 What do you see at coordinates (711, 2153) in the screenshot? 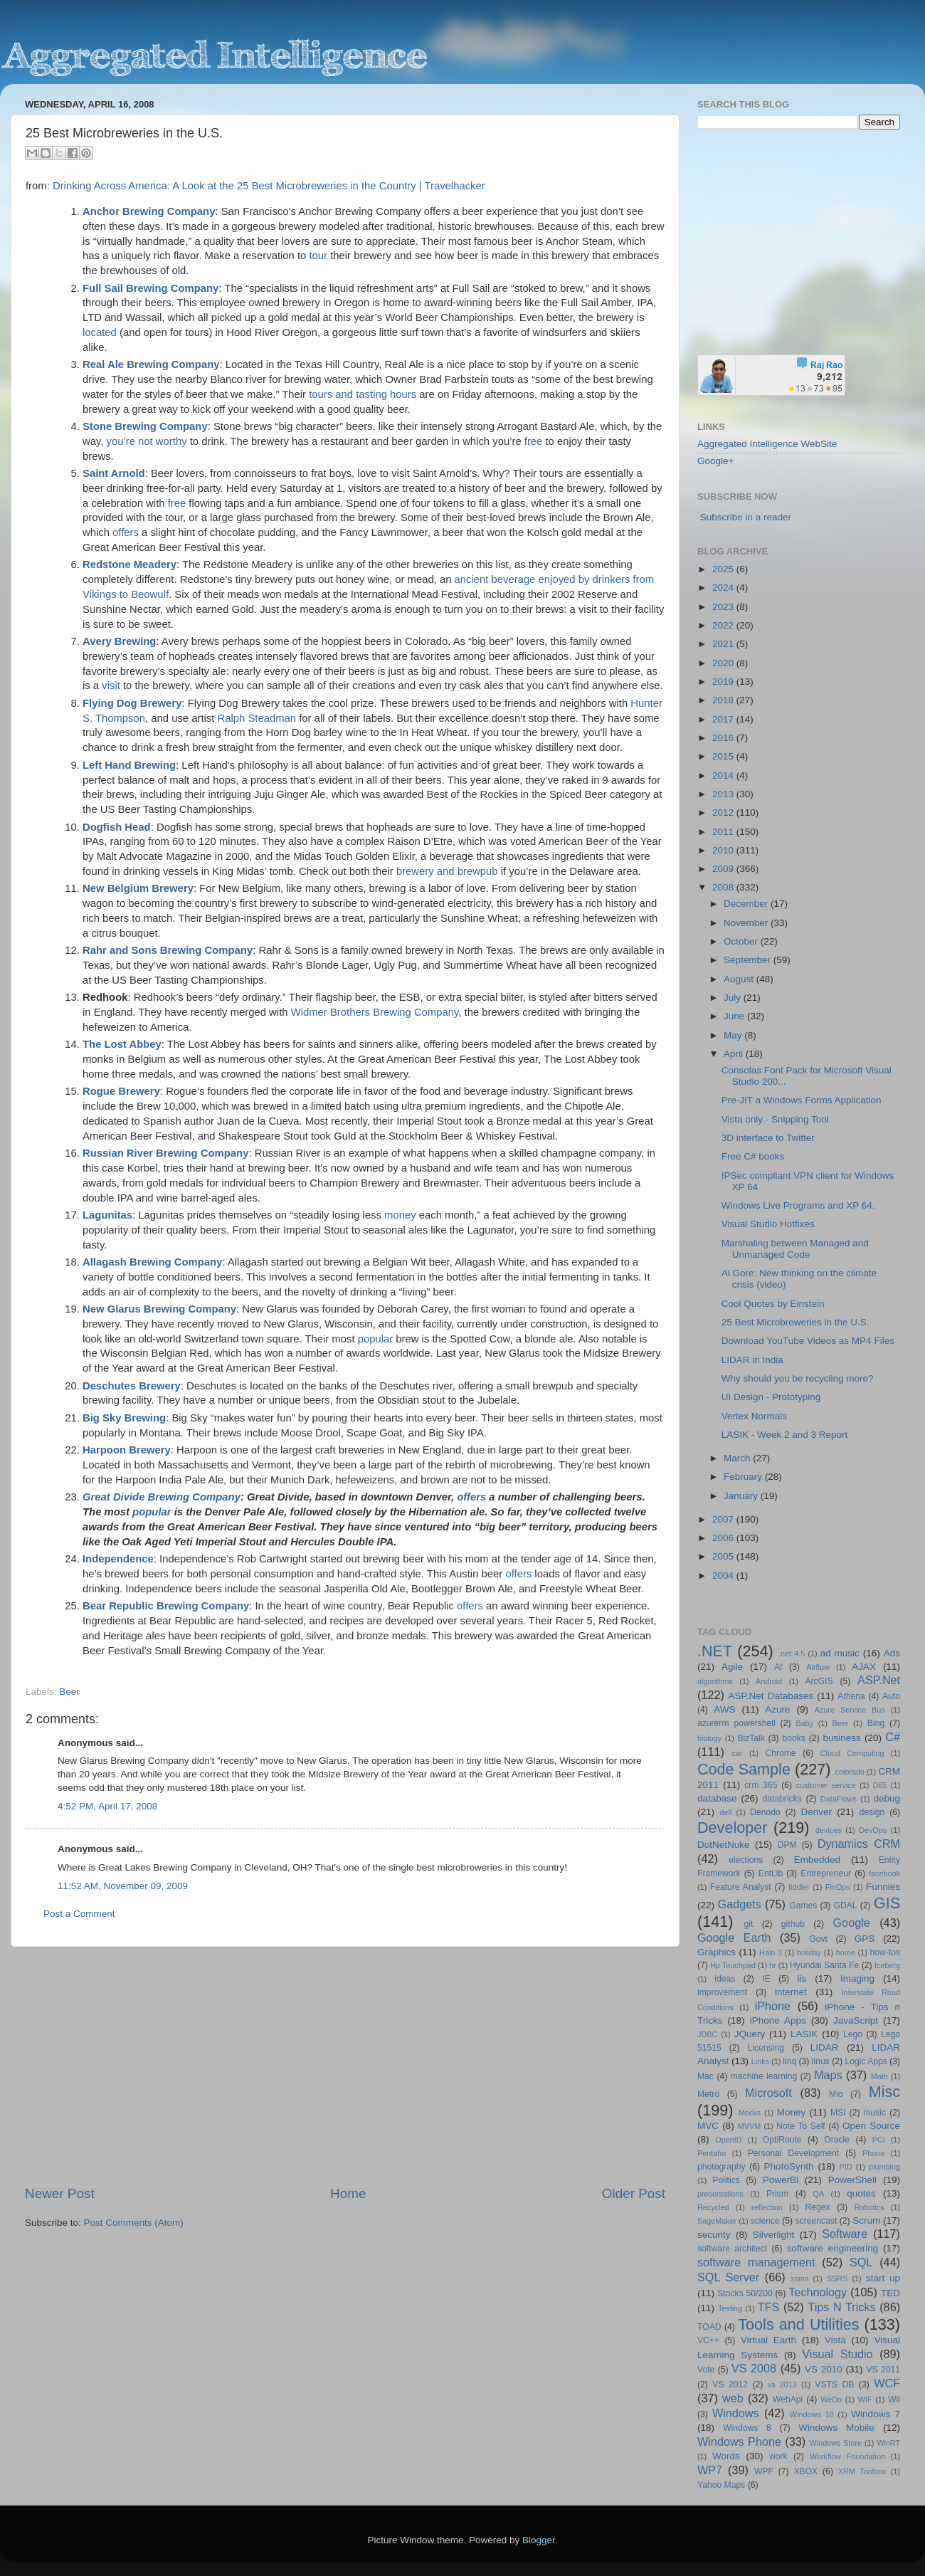
I see `Pentaho` at bounding box center [711, 2153].